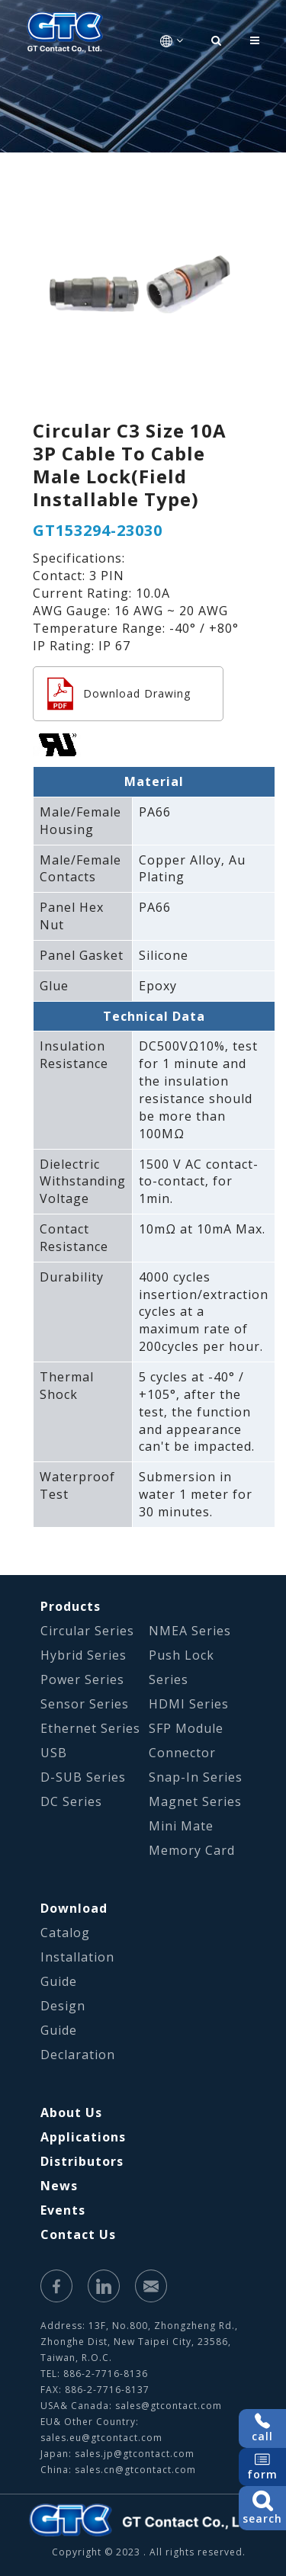  Describe the element at coordinates (189, 1703) in the screenshot. I see `HDMI Series` at that location.